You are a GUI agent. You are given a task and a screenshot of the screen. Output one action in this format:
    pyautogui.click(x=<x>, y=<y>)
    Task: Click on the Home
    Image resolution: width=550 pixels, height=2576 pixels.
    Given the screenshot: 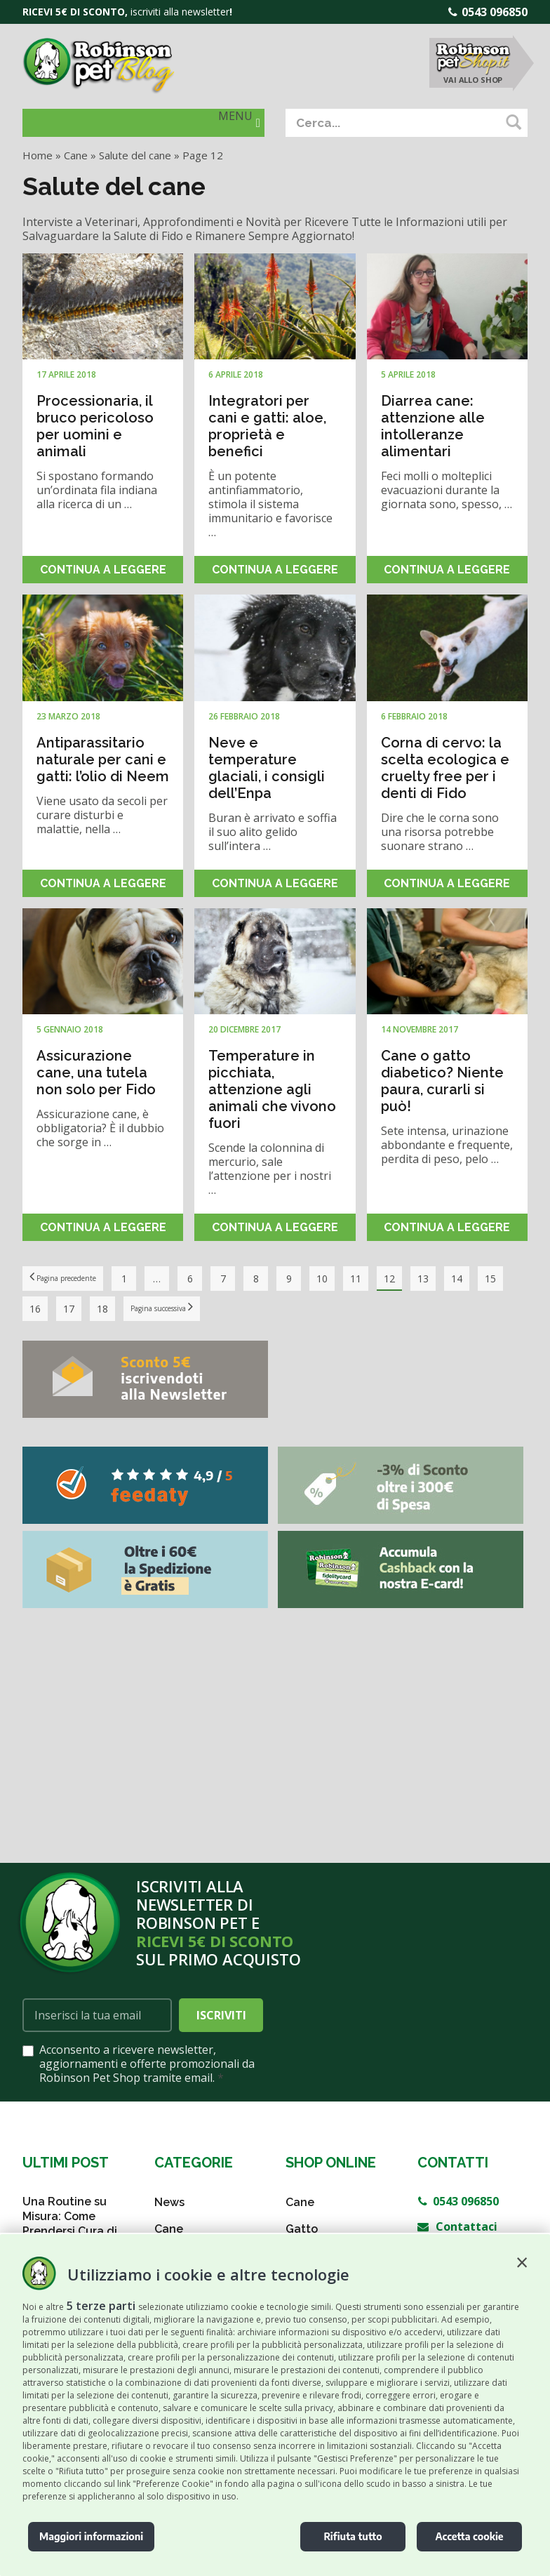 What is the action you would take?
    pyautogui.click(x=37, y=155)
    